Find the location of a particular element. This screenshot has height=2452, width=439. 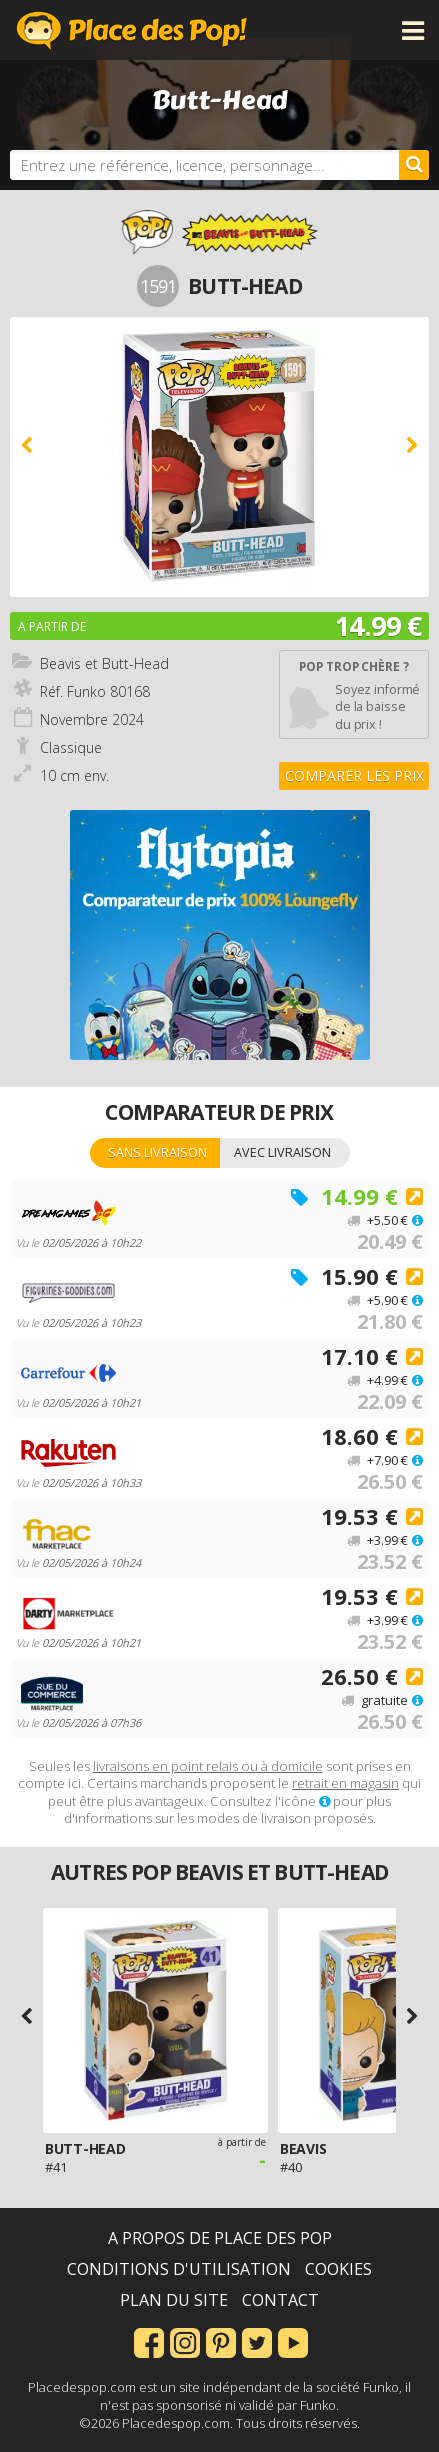

[Rechercher] is located at coordinates (414, 165).